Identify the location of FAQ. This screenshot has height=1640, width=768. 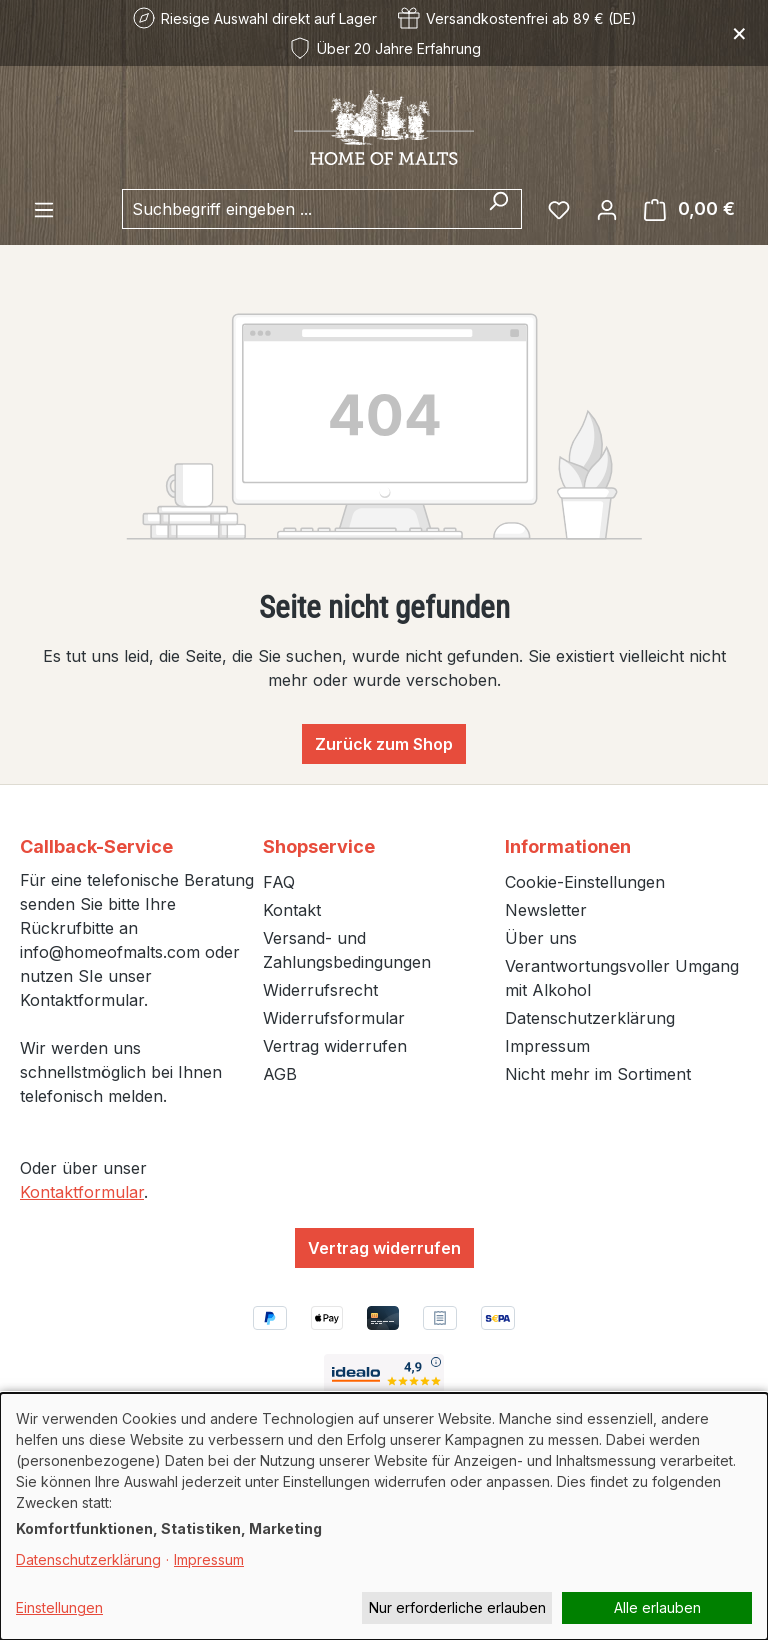
(279, 882).